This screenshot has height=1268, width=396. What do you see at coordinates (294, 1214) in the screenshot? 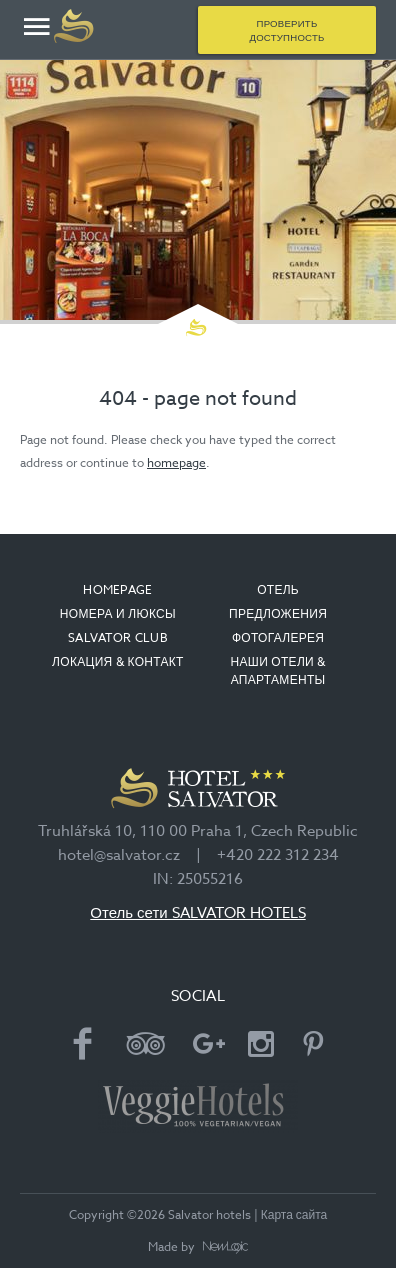
I see `Карта сайта` at bounding box center [294, 1214].